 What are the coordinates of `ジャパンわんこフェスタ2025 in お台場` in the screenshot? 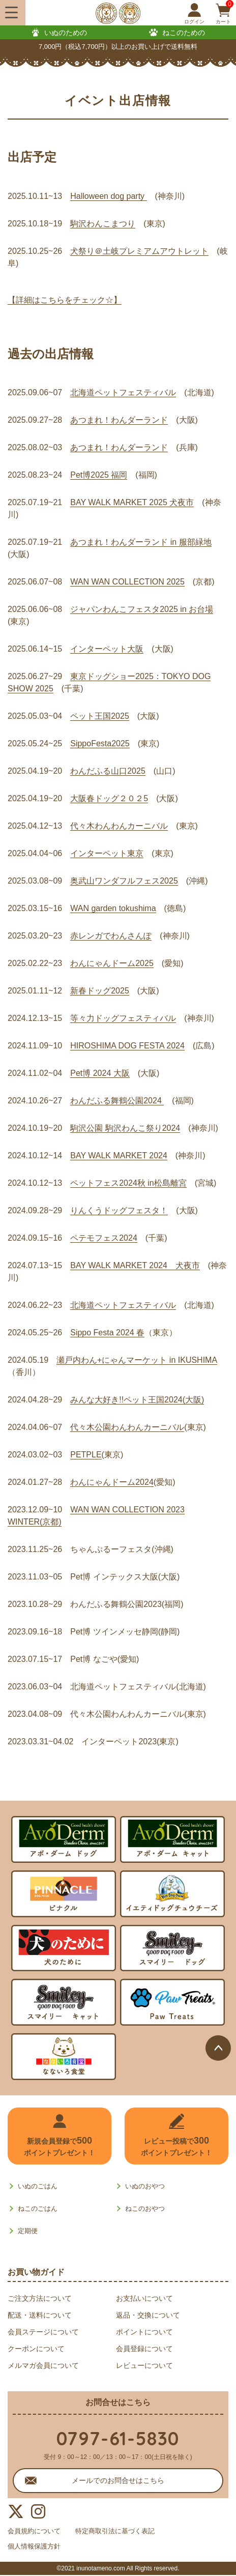 It's located at (141, 609).